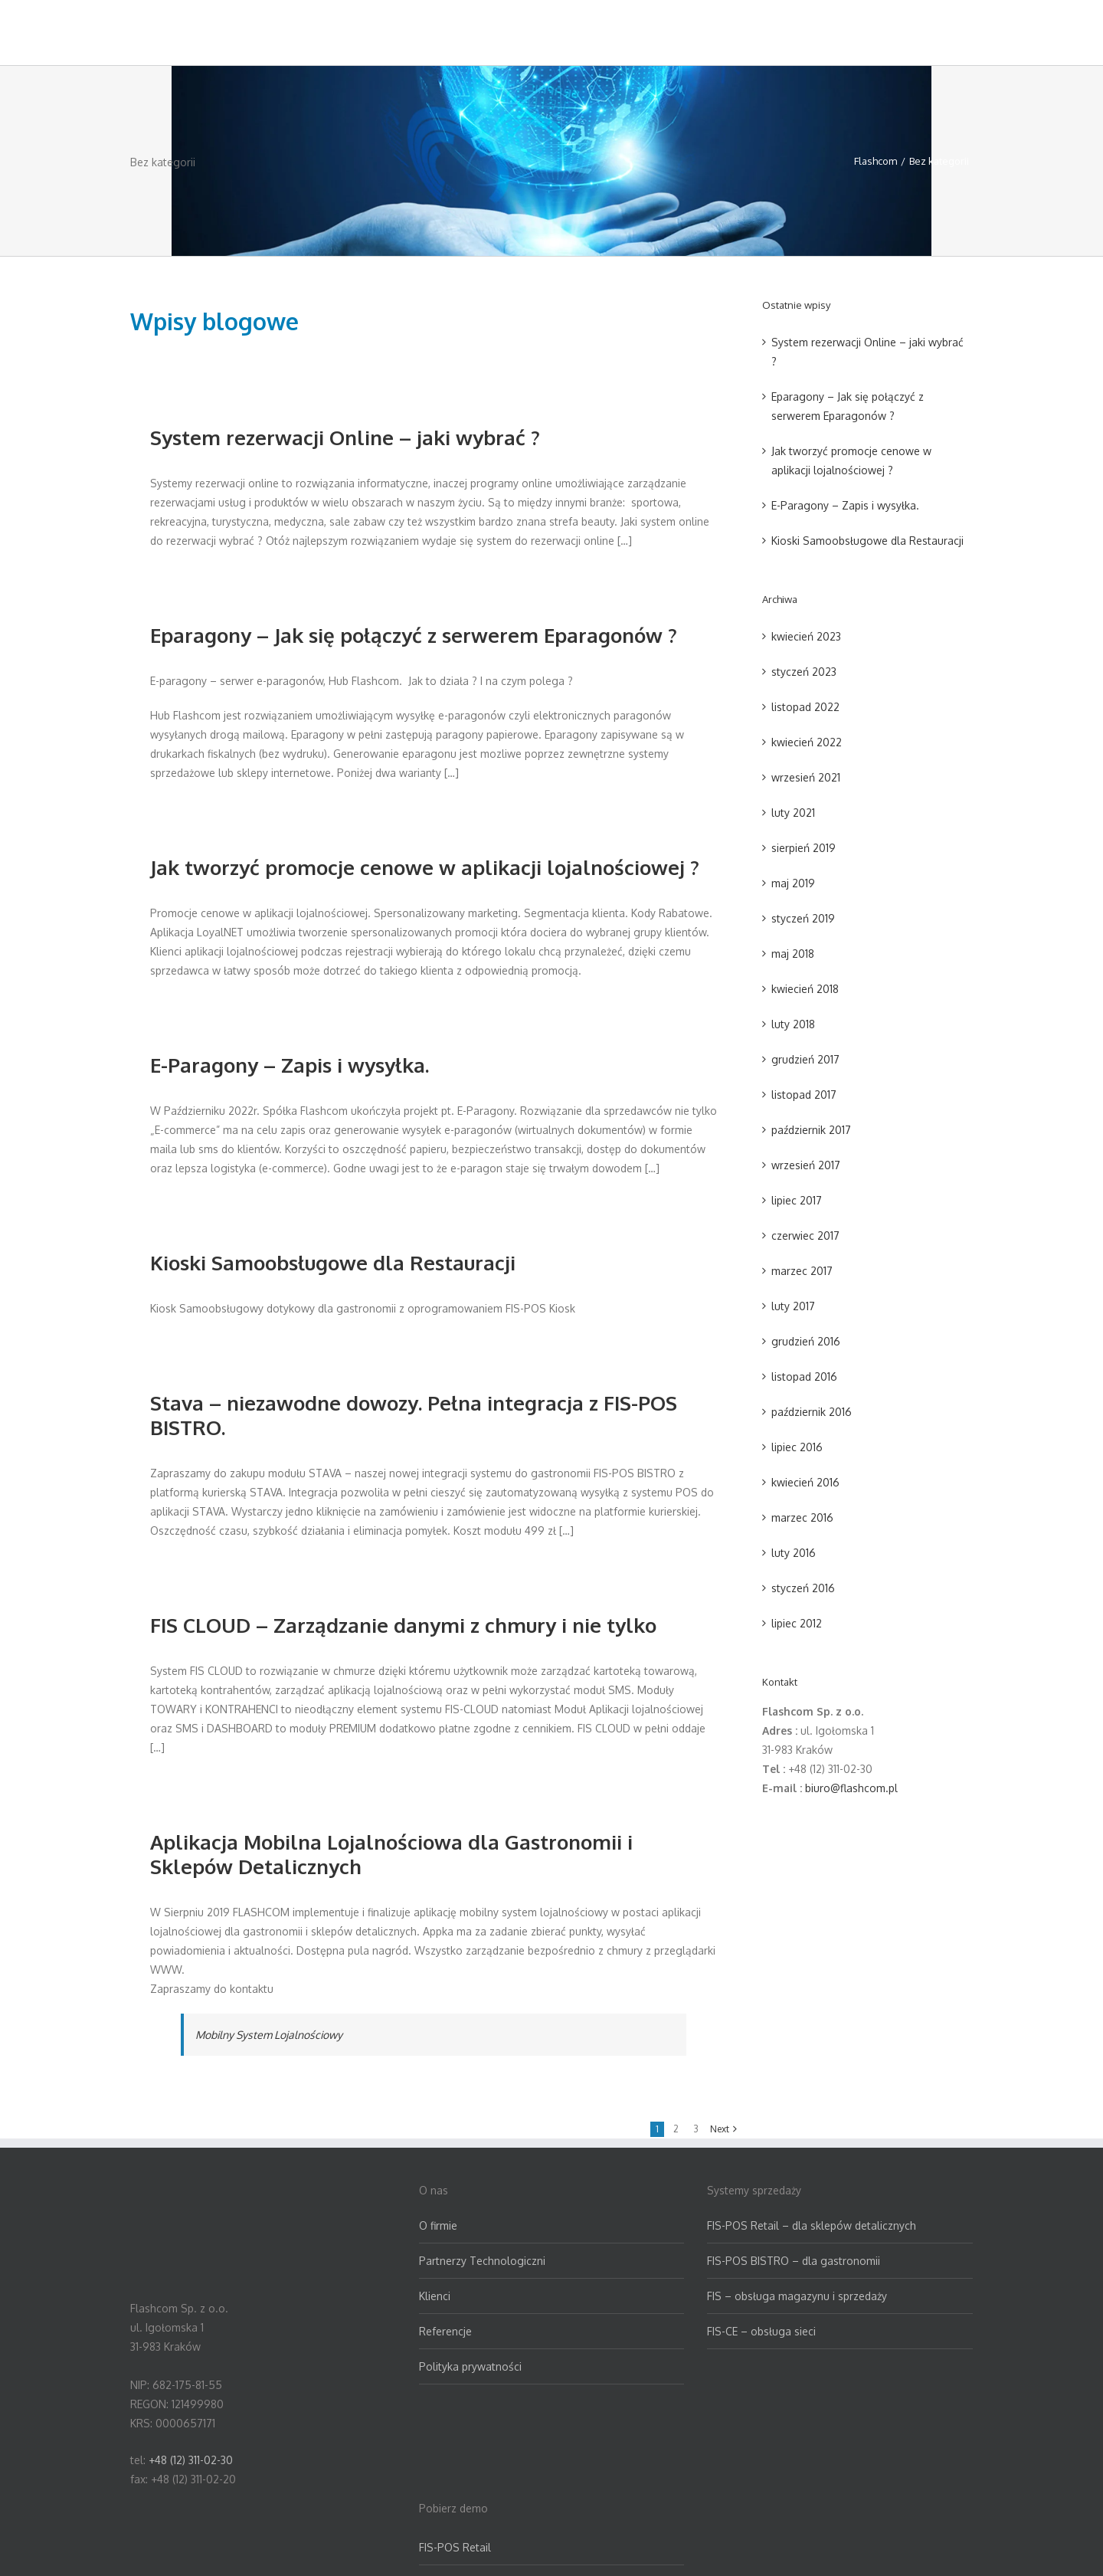  Describe the element at coordinates (811, 2225) in the screenshot. I see `FIS-POS Retail – dla sklepów detalicznych` at that location.